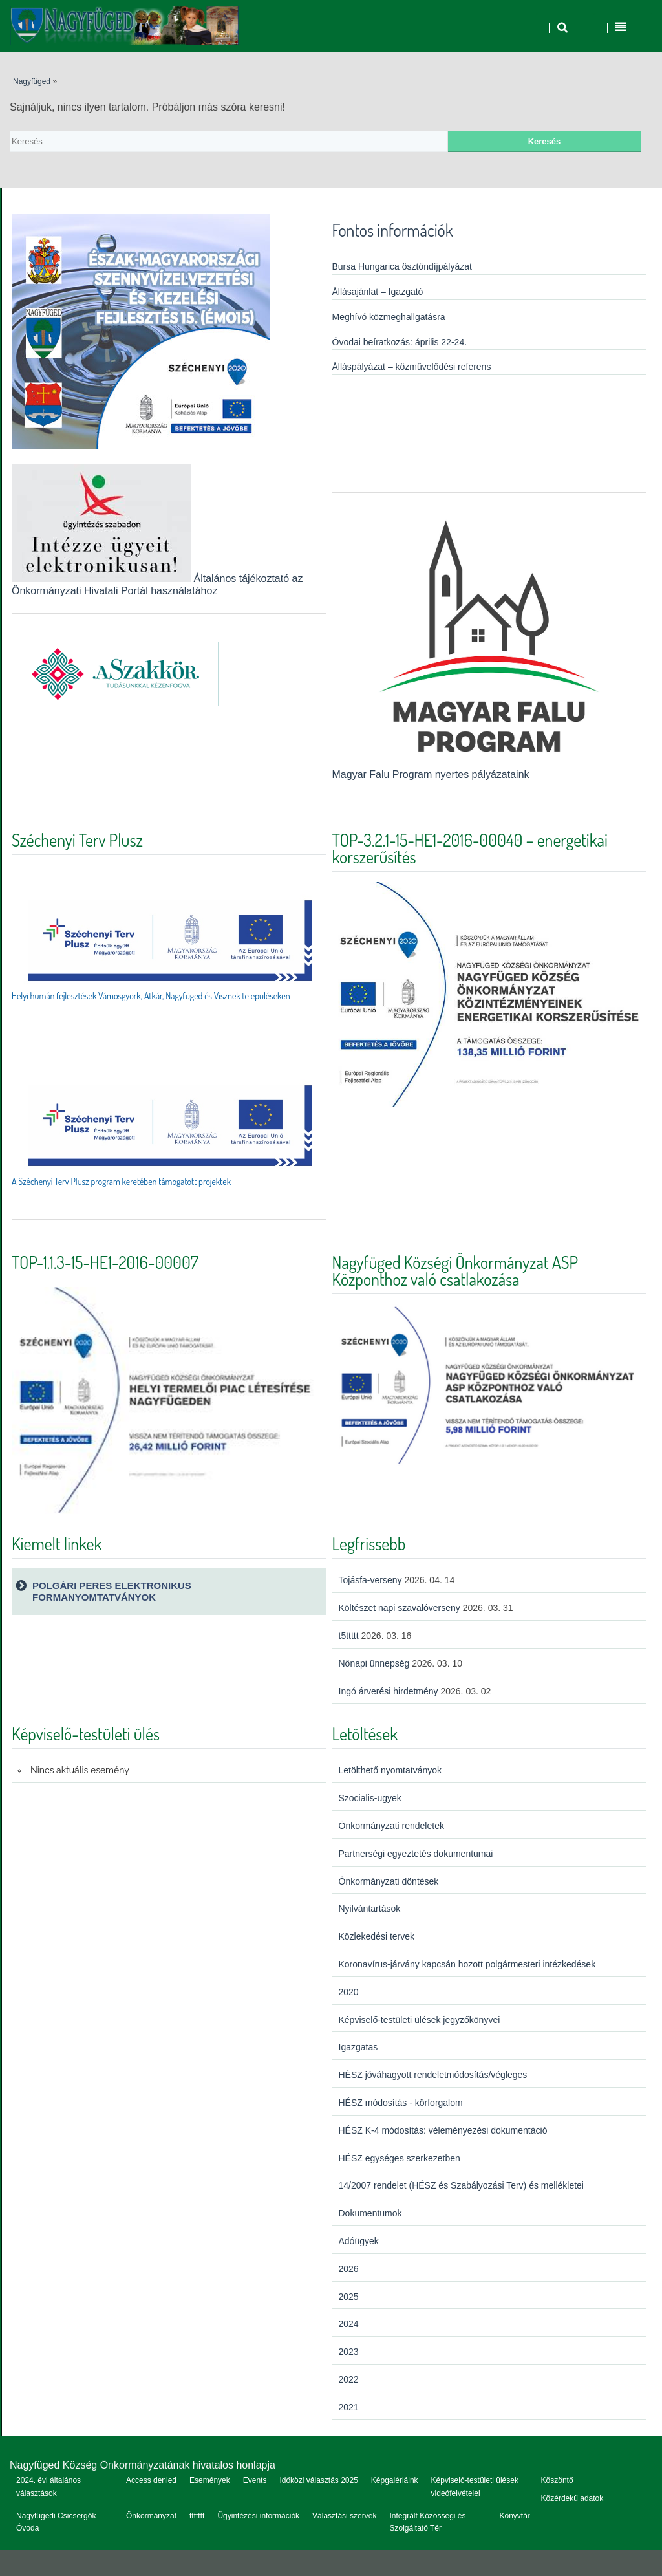 Image resolution: width=662 pixels, height=2576 pixels. Describe the element at coordinates (390, 1770) in the screenshot. I see `Letölthető nyomtatványok` at that location.